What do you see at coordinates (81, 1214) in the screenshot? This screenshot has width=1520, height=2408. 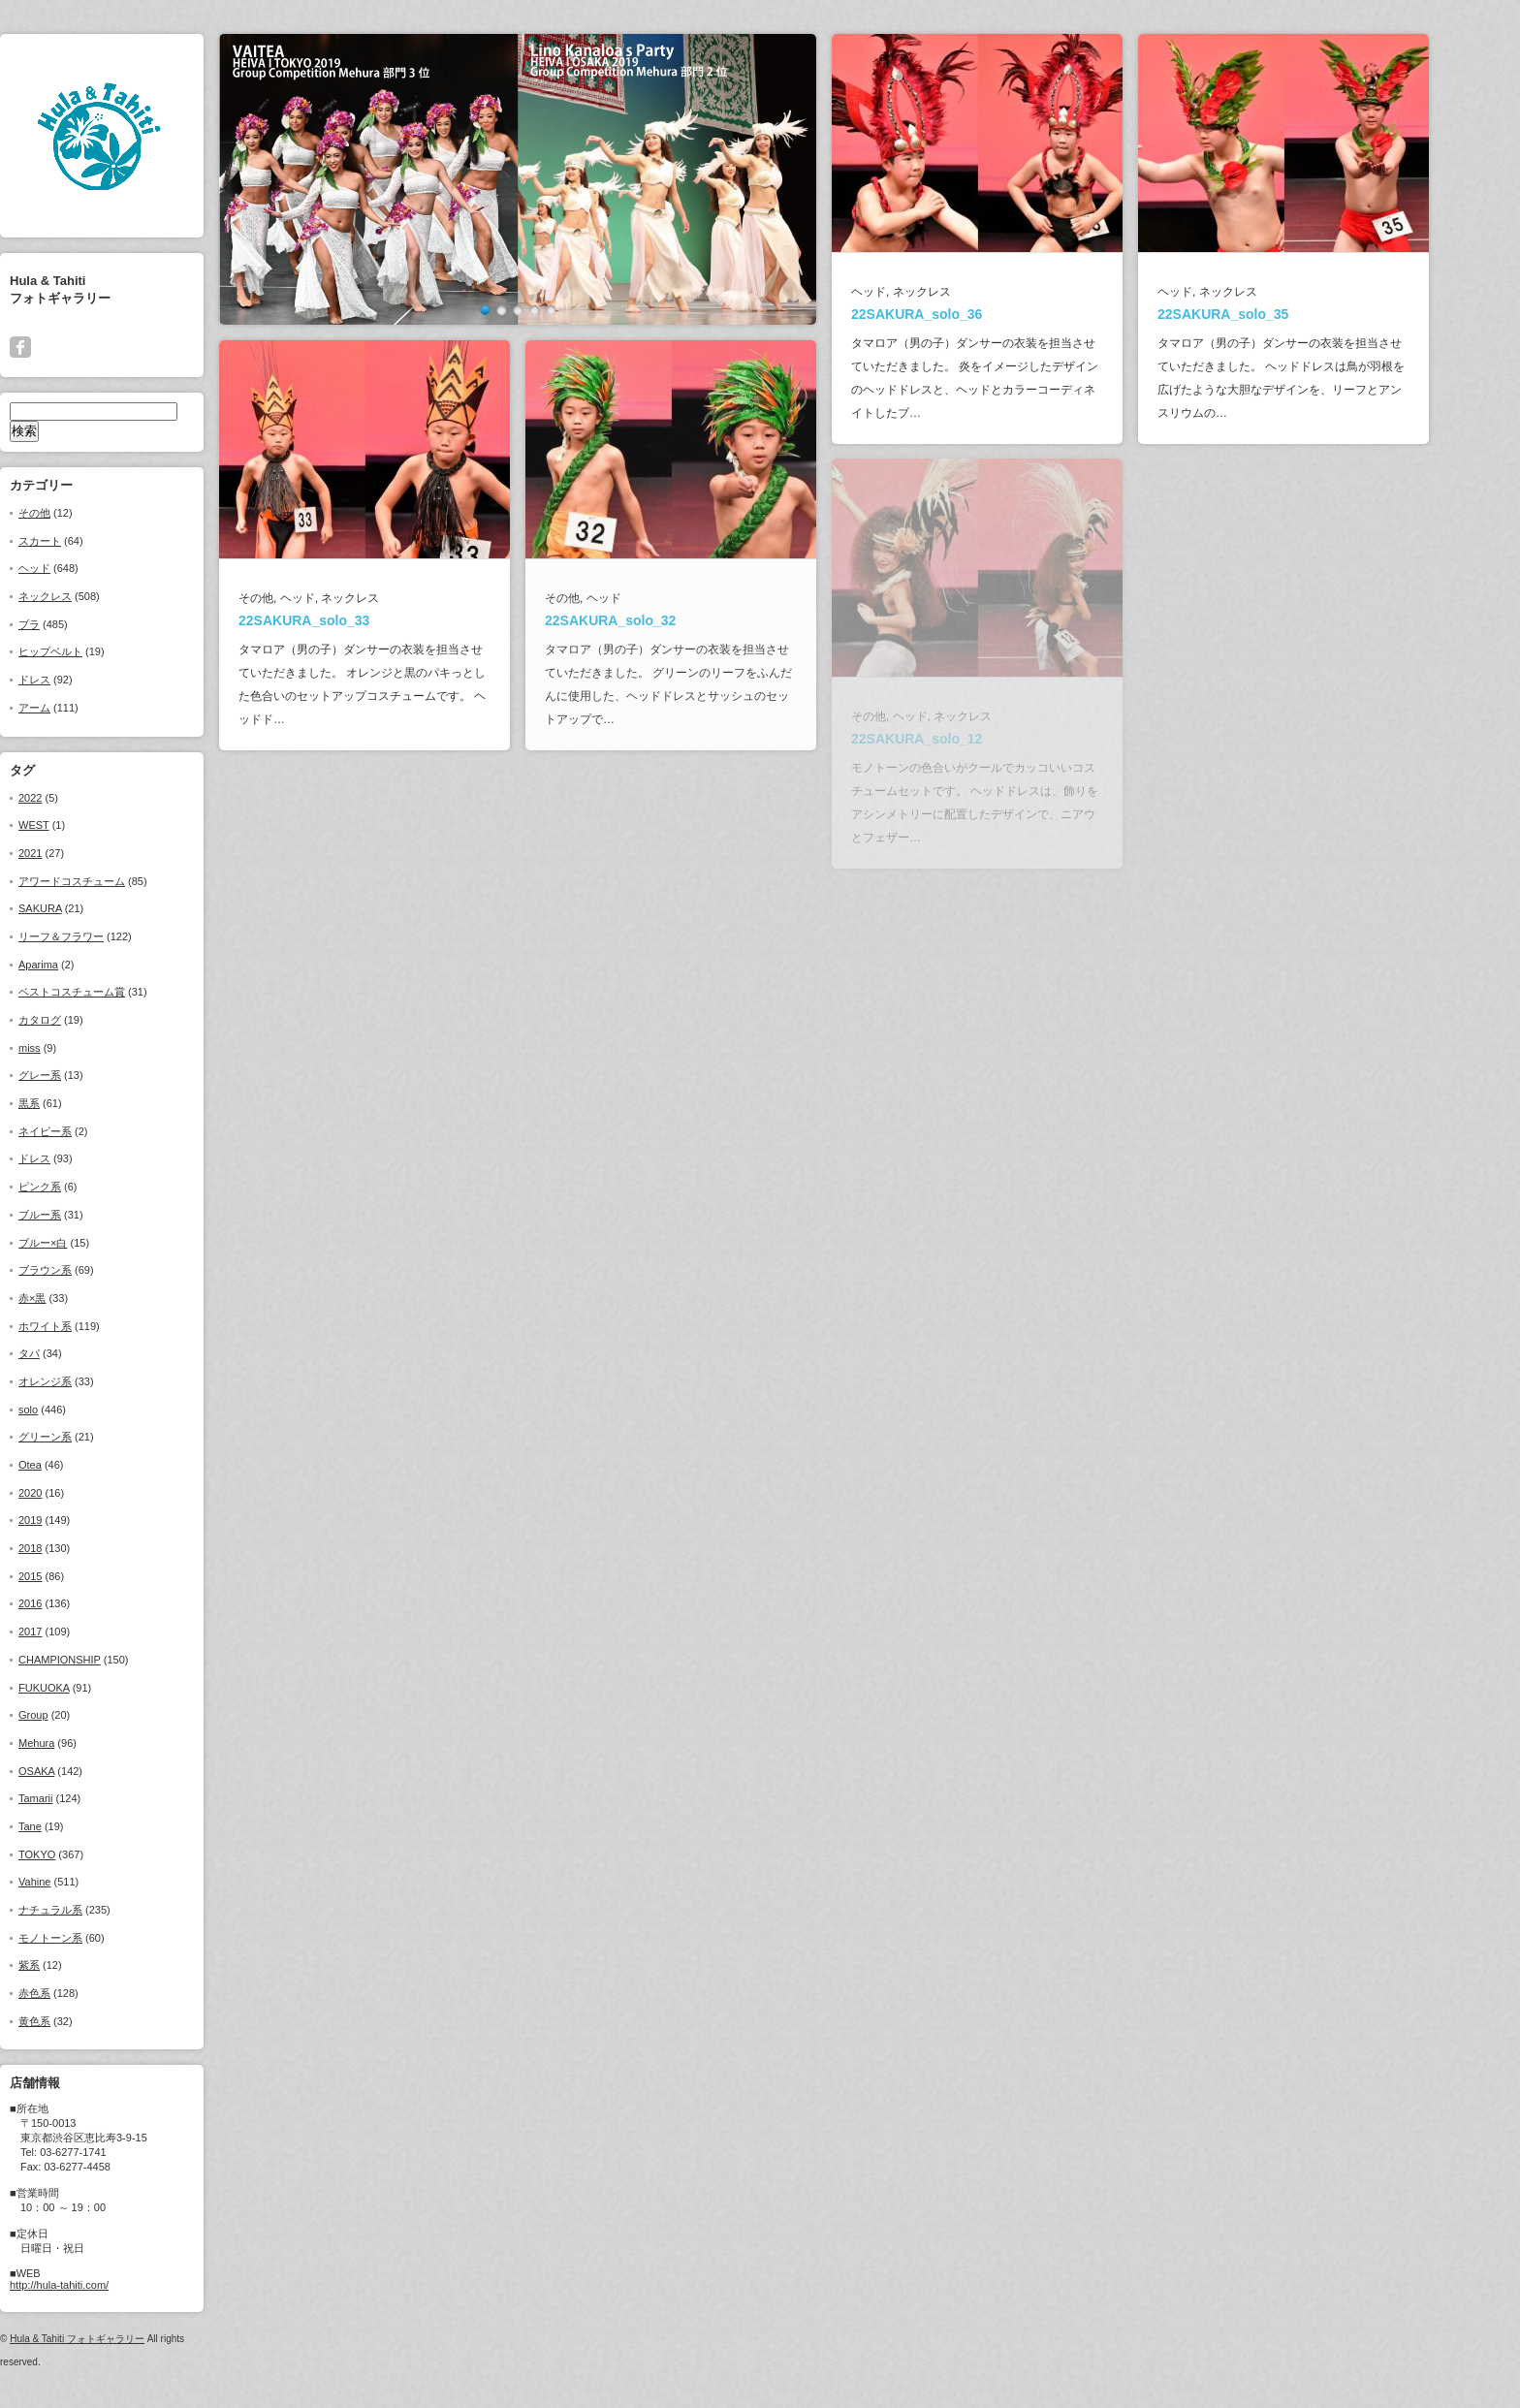 I see `ブルー系` at bounding box center [81, 1214].